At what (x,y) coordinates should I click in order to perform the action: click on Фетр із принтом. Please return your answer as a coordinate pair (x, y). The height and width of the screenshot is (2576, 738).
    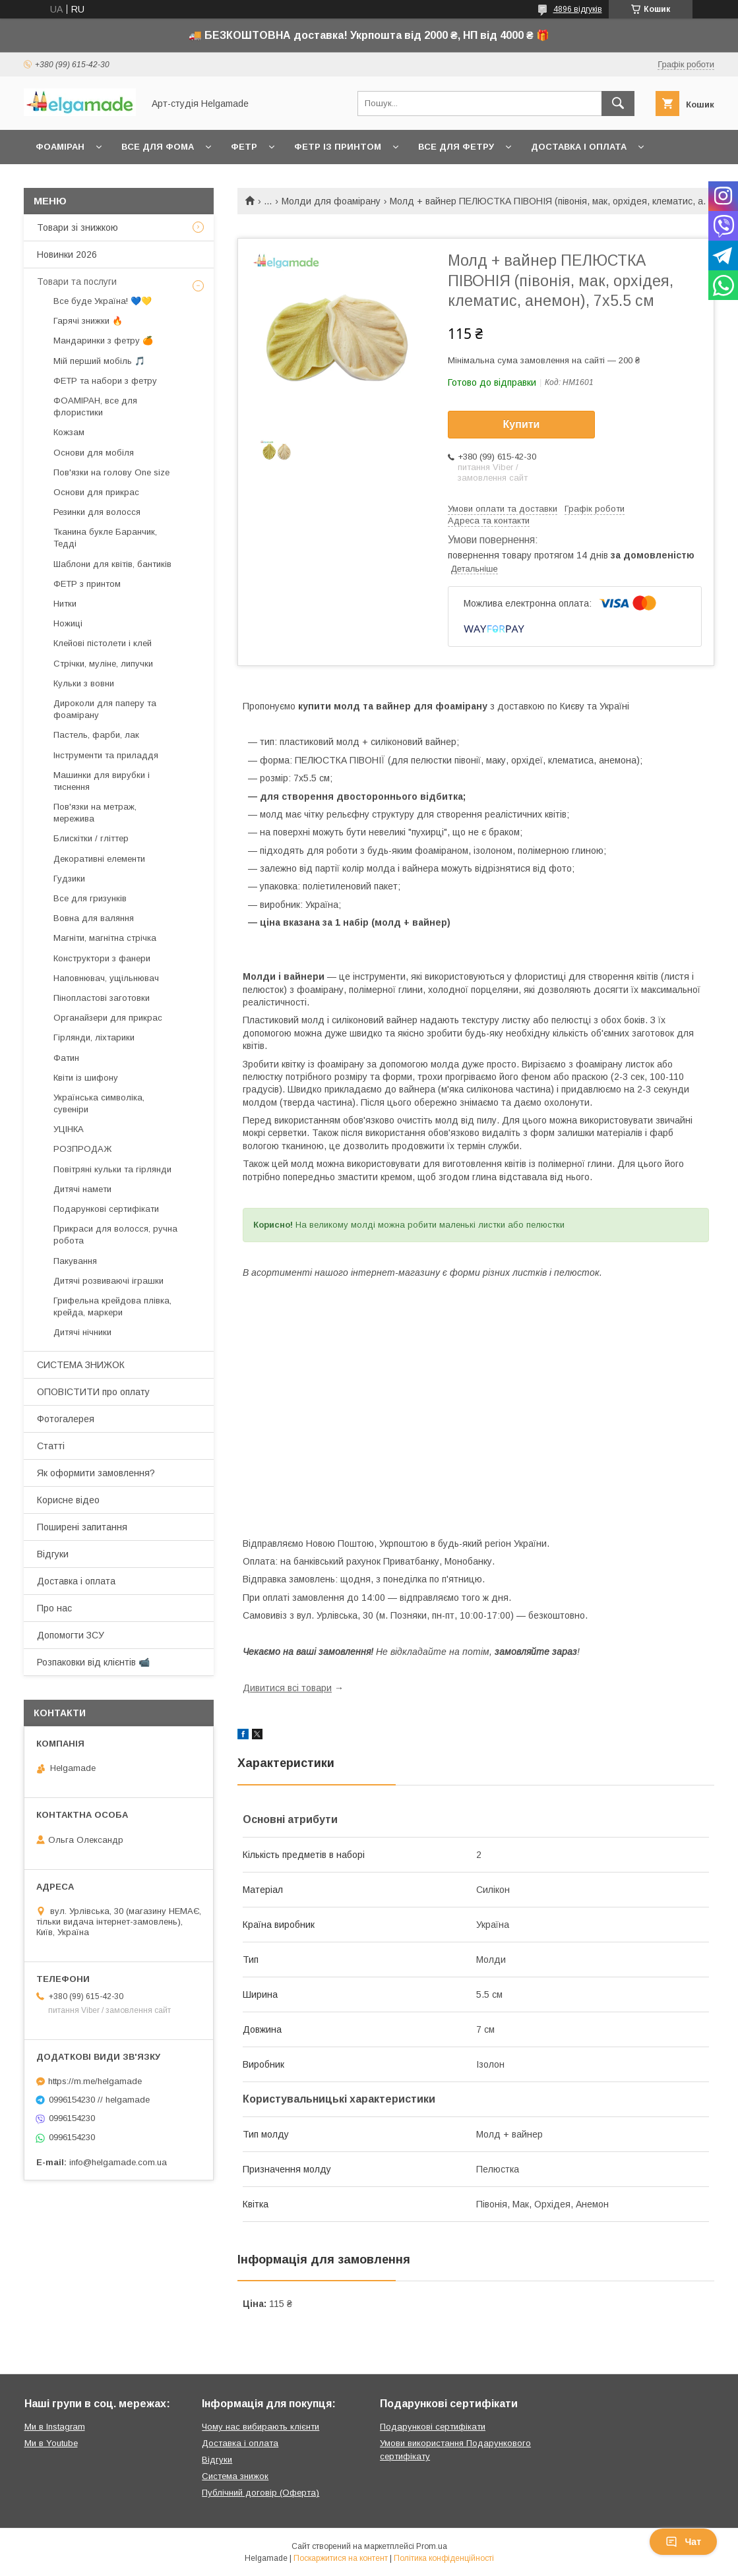
    Looking at the image, I should click on (337, 147).